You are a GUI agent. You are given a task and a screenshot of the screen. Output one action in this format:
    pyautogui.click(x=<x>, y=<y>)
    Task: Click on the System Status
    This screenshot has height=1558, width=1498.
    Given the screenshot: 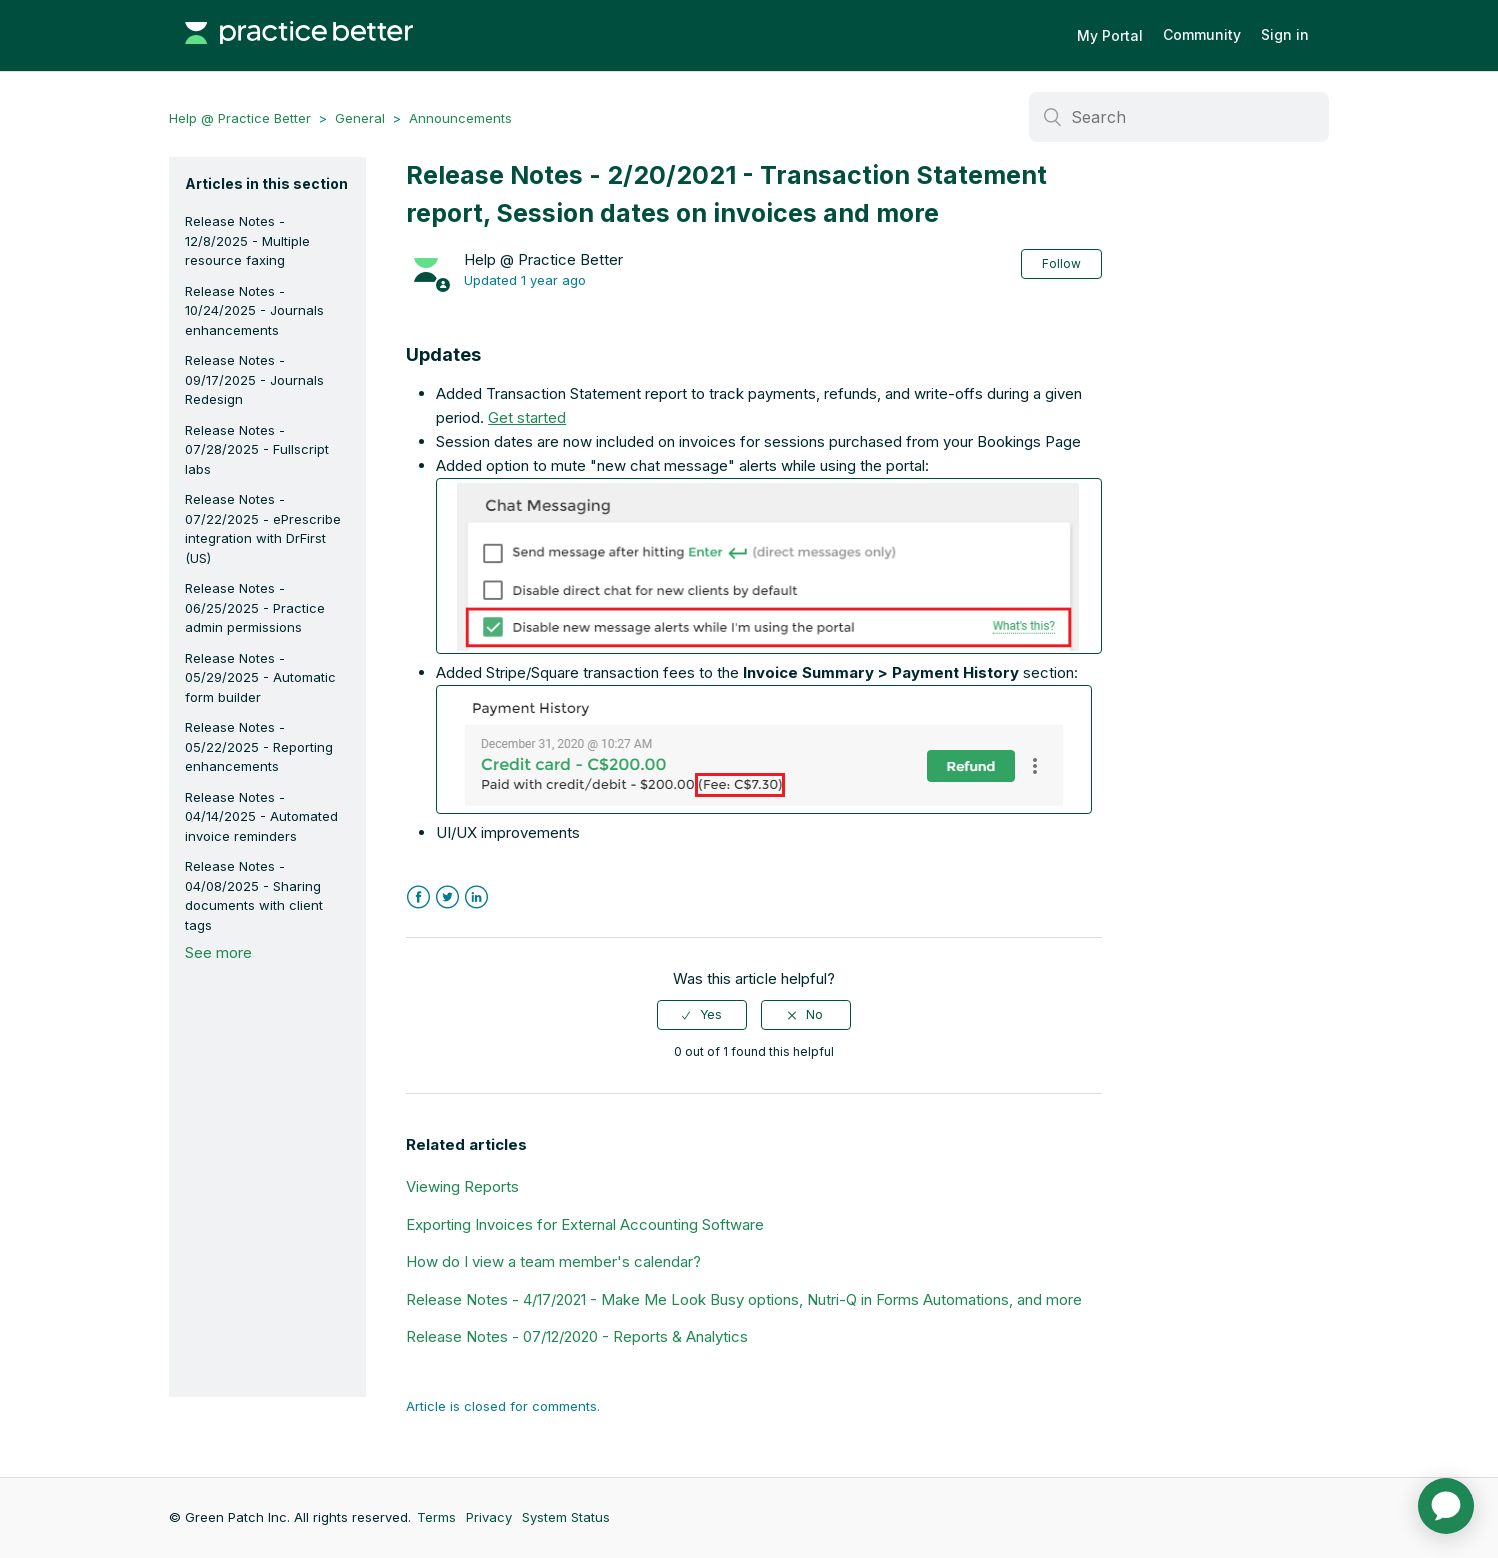 What is the action you would take?
    pyautogui.click(x=566, y=1517)
    